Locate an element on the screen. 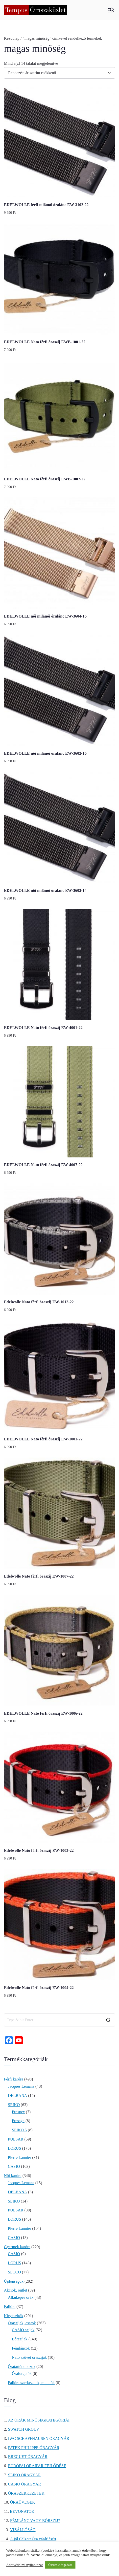 The height and width of the screenshot is (2576, 119). CASIO ÓRAGYÁR is located at coordinates (24, 2484).